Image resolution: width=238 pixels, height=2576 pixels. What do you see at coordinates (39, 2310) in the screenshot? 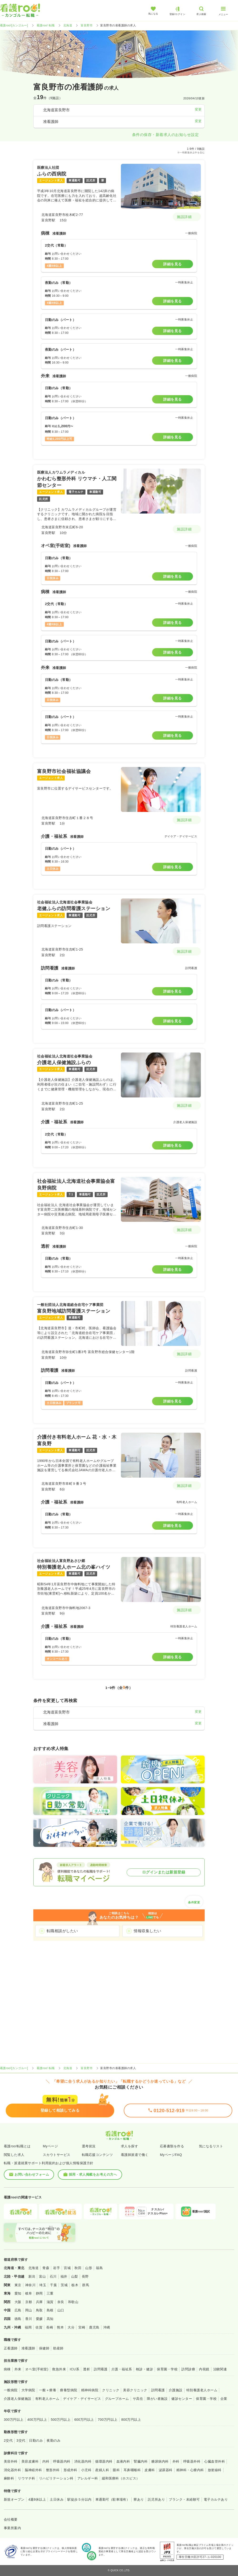
I see `鳥取` at bounding box center [39, 2310].